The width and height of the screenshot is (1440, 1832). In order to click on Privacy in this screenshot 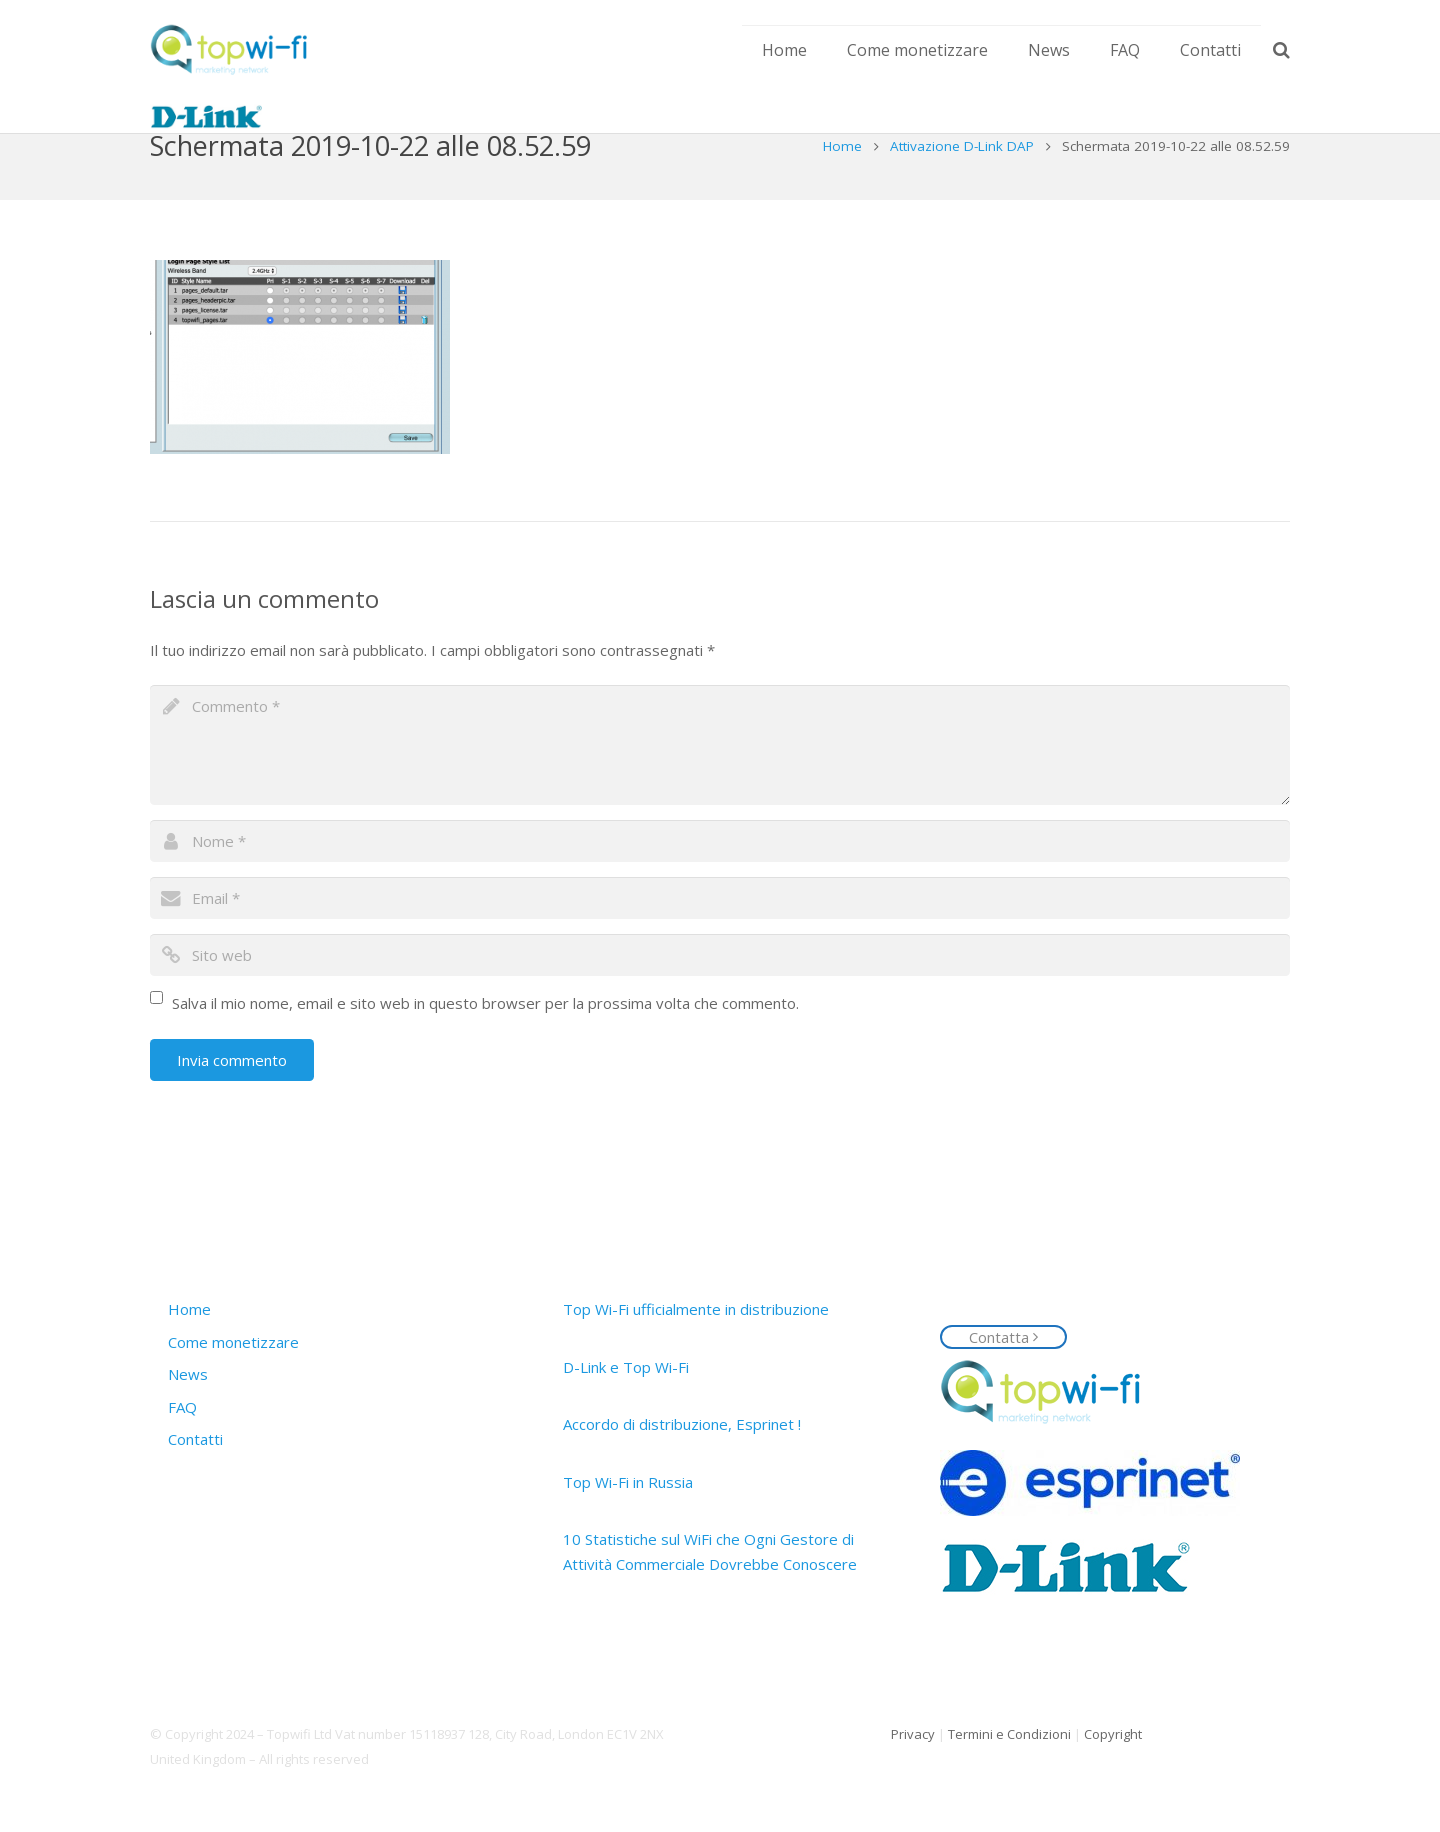, I will do `click(913, 1734)`.